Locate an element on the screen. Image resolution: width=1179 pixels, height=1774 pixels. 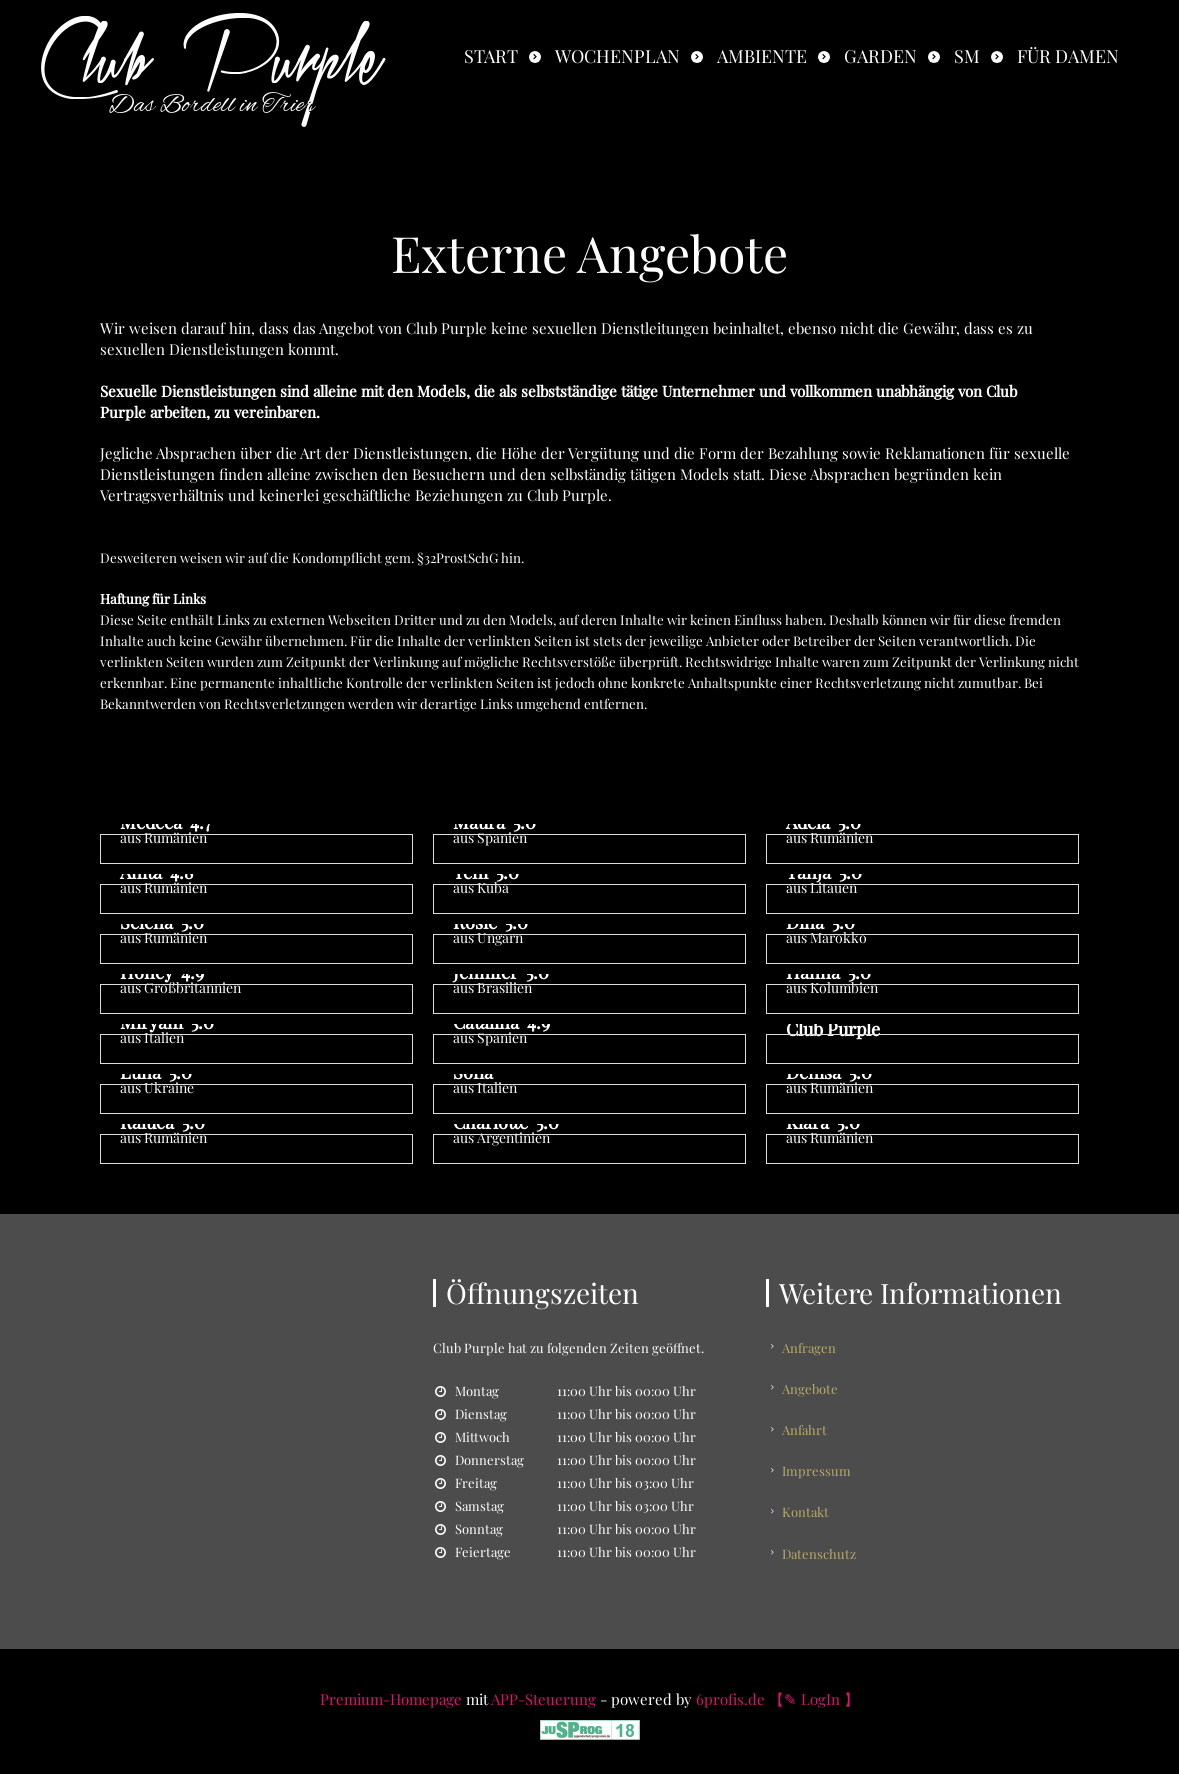
【✎ LogIn 】 is located at coordinates (814, 1689).